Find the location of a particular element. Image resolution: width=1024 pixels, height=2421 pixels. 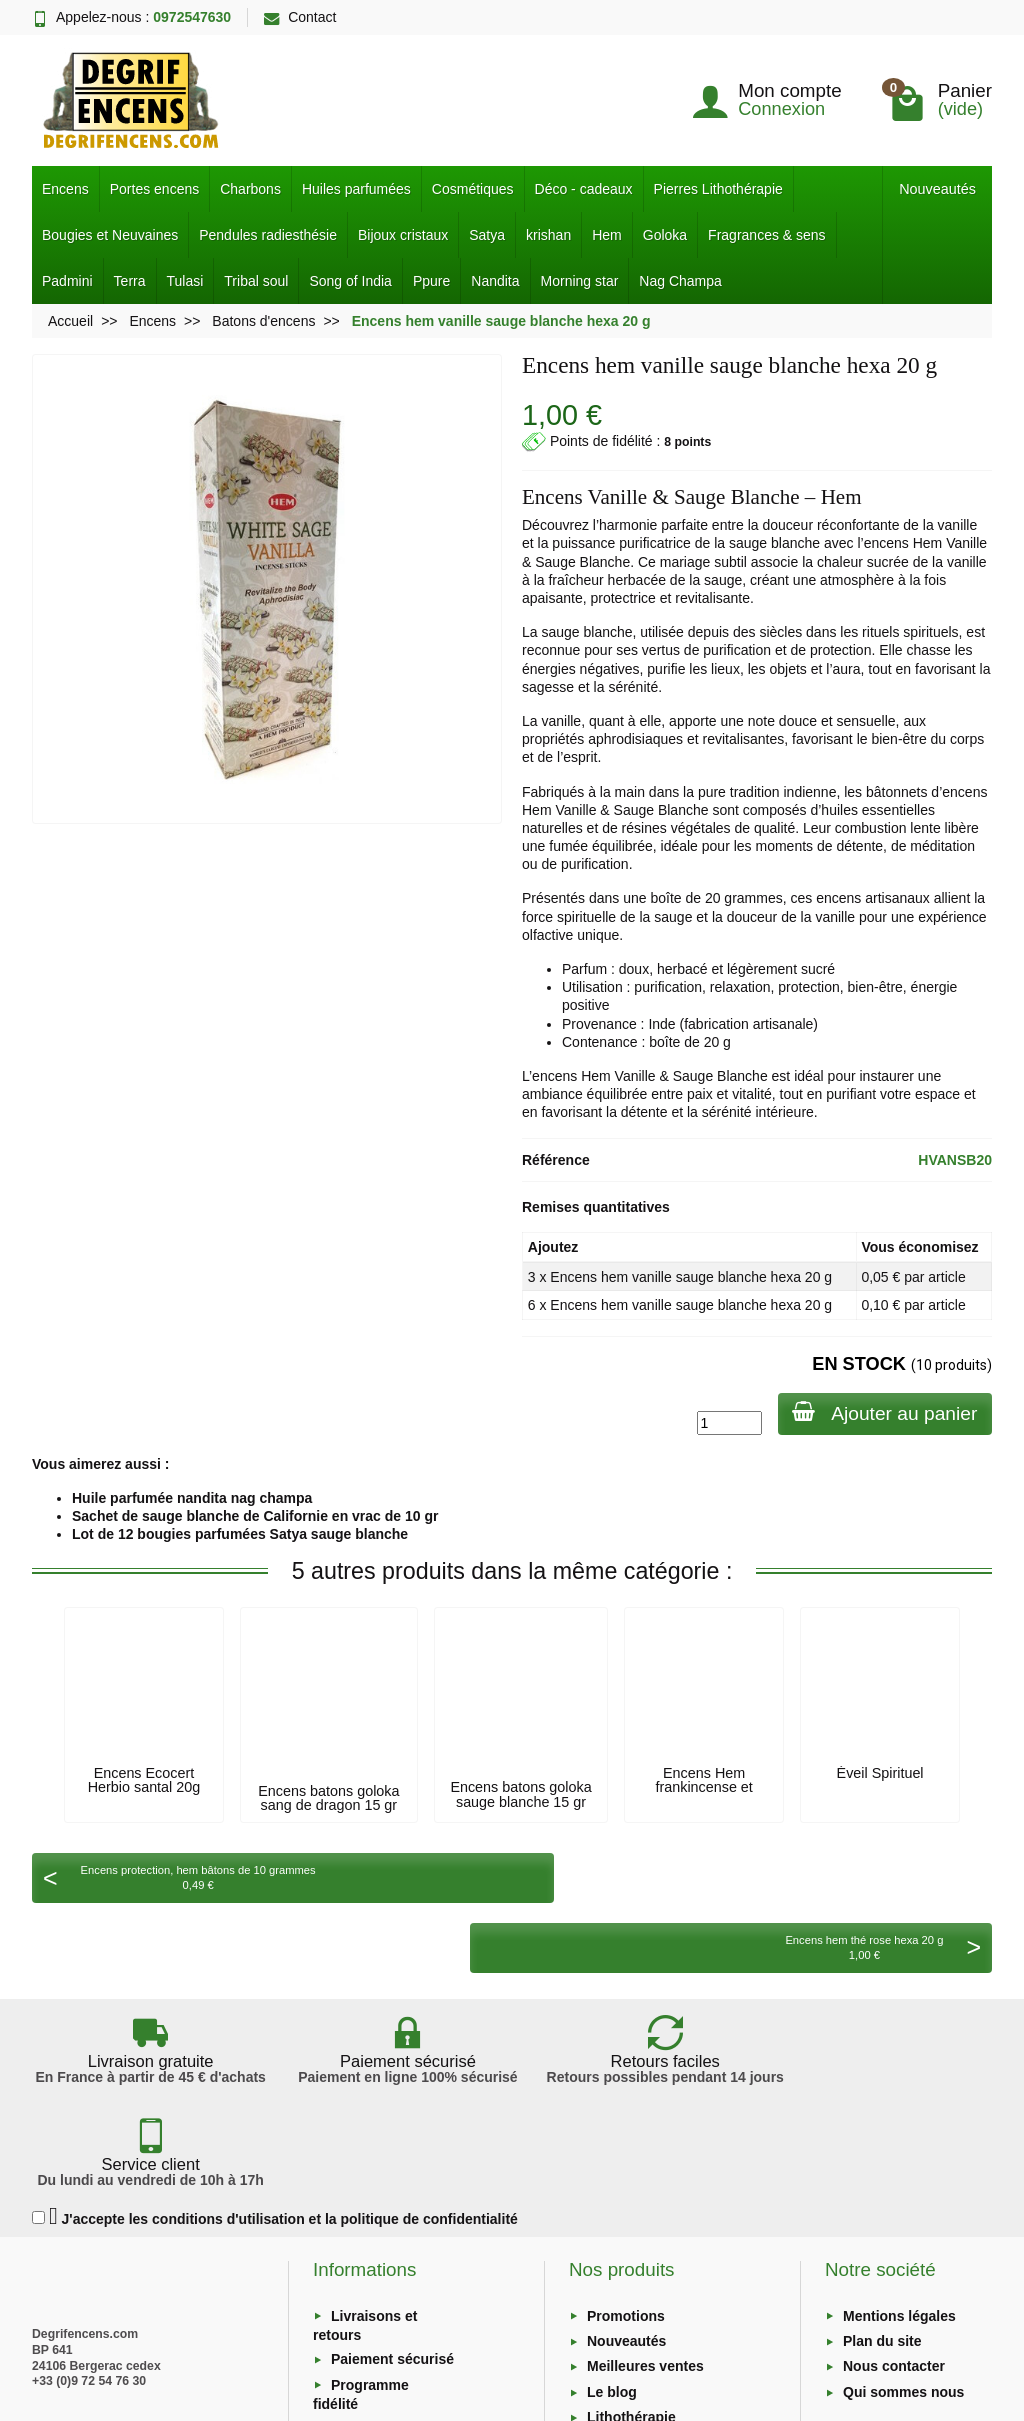

Hem is located at coordinates (607, 235).